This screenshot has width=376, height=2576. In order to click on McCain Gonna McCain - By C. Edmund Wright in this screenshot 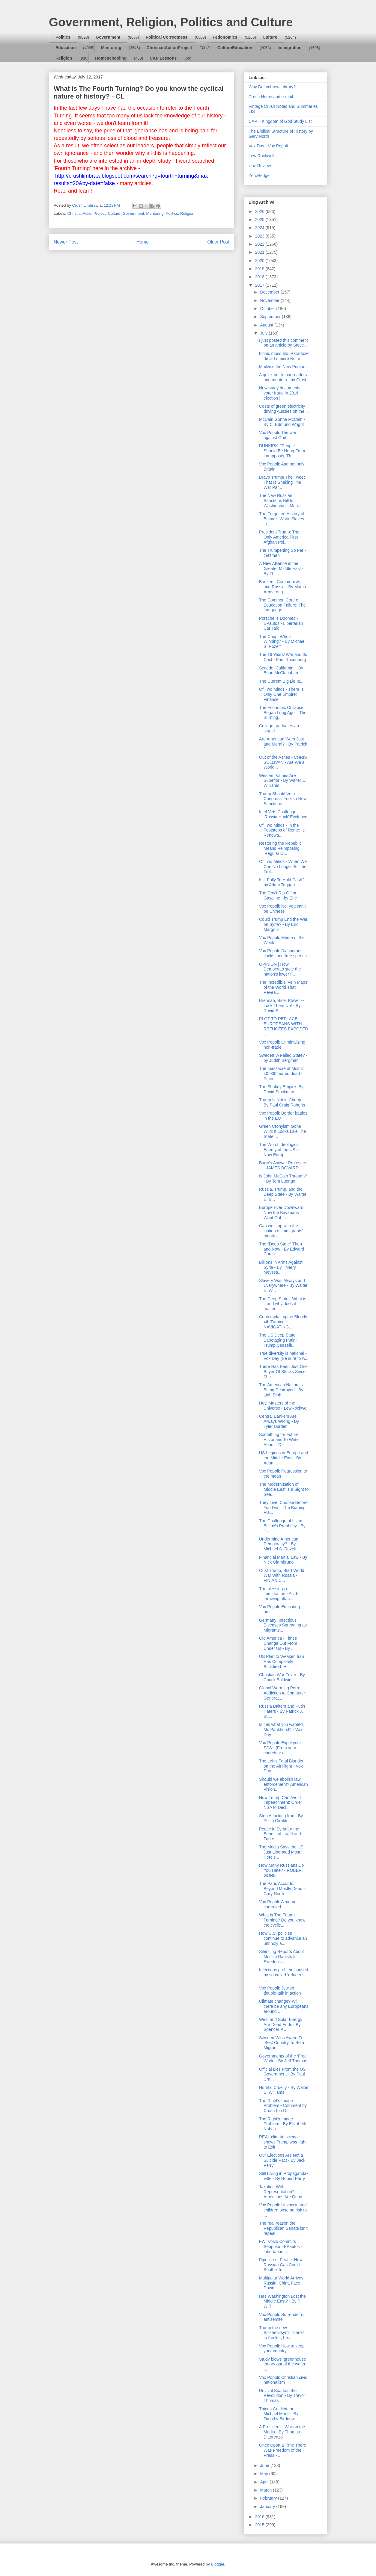, I will do `click(282, 422)`.